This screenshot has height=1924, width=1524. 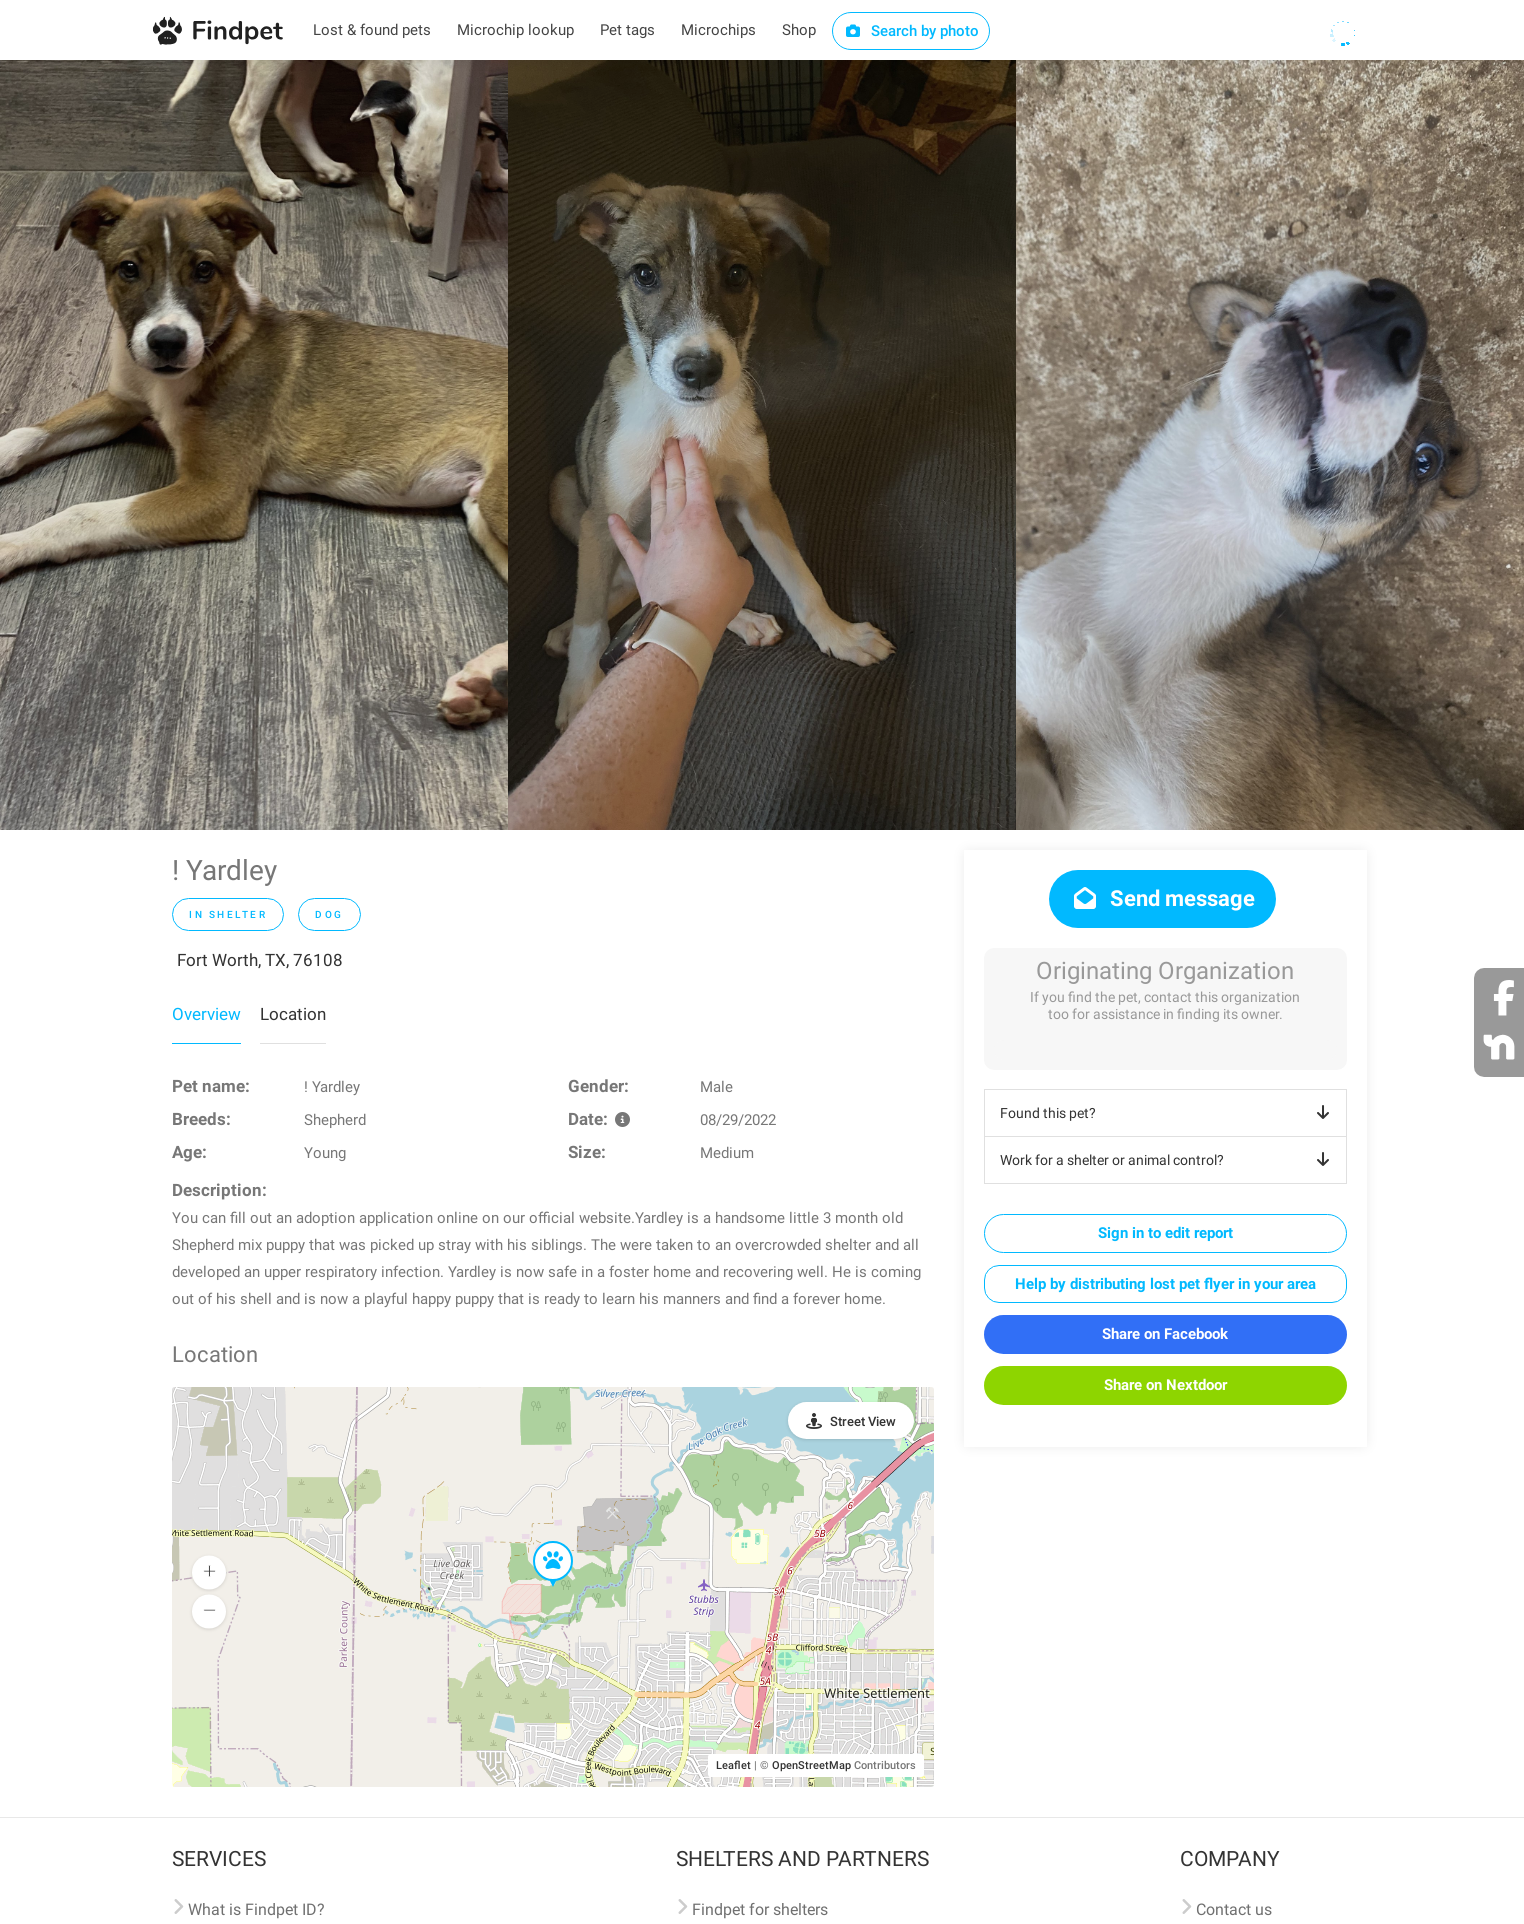 I want to click on Fort Worth, TX, 76108, so click(x=260, y=960).